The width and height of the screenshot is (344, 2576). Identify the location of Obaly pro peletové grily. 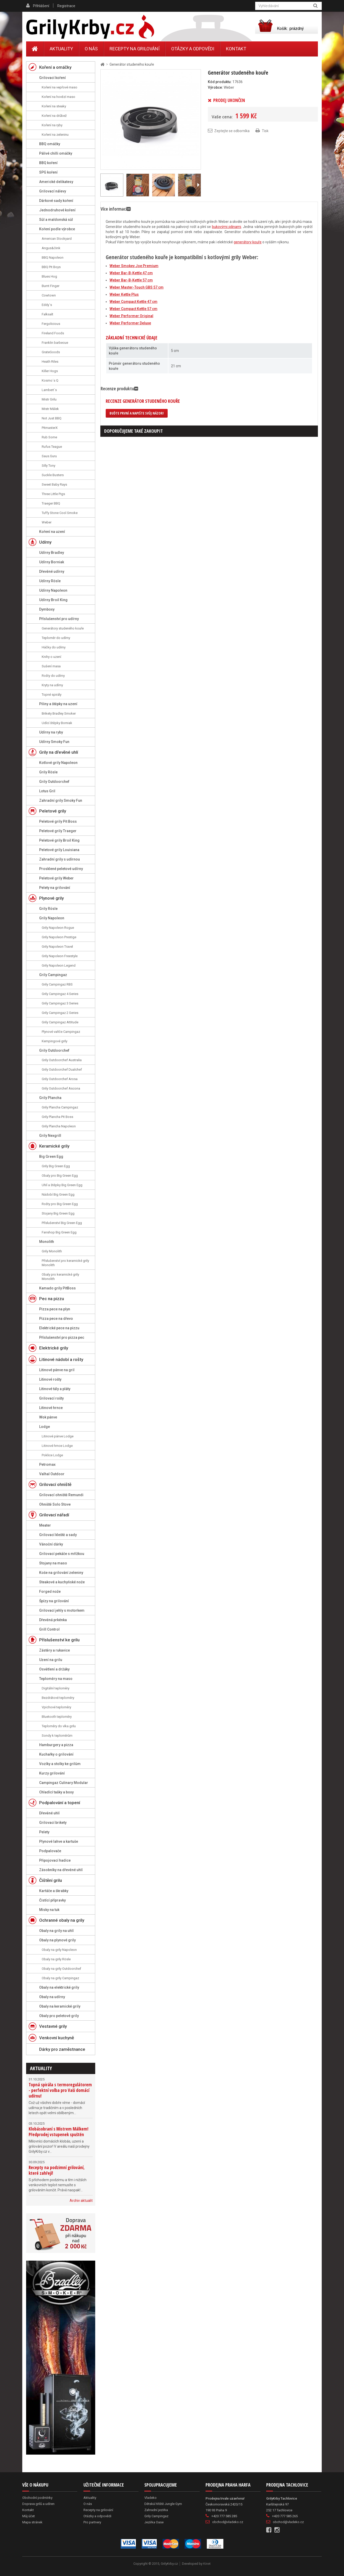
(59, 2016).